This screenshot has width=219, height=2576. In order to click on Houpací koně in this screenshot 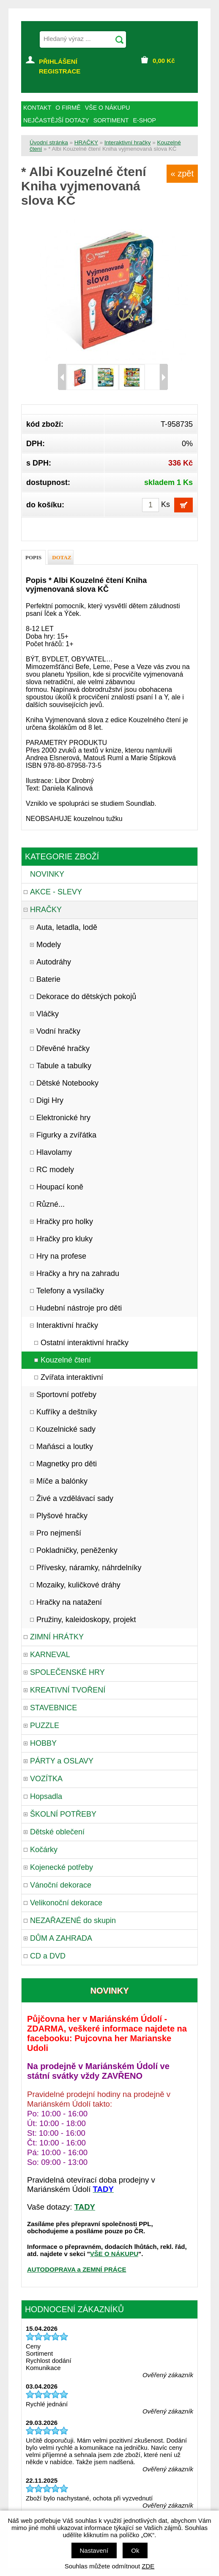, I will do `click(59, 1187)`.